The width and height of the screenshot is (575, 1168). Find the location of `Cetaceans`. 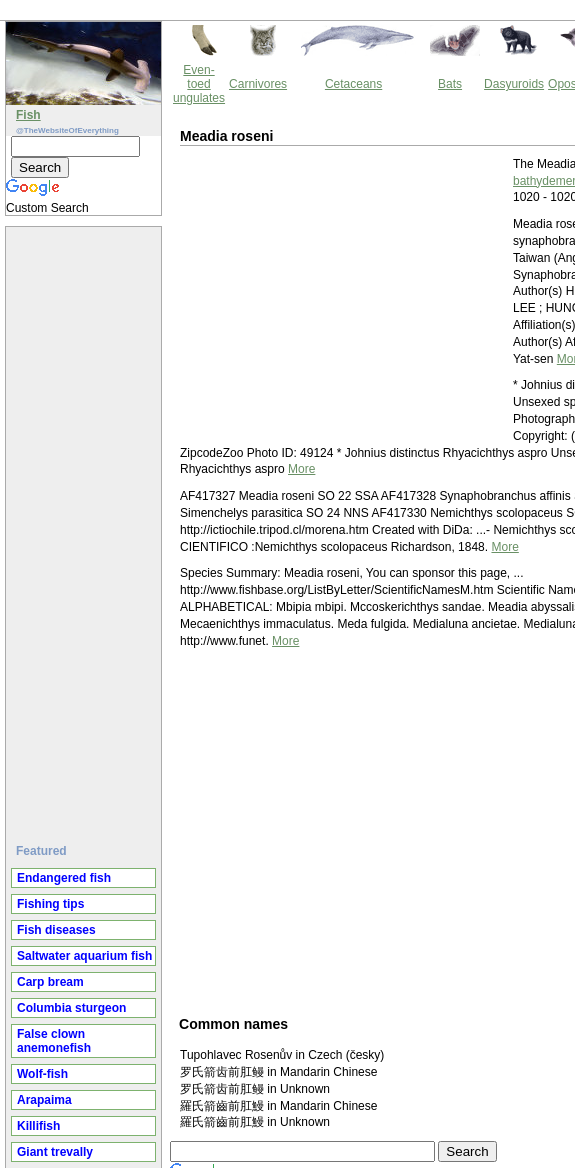

Cetaceans is located at coordinates (353, 84).